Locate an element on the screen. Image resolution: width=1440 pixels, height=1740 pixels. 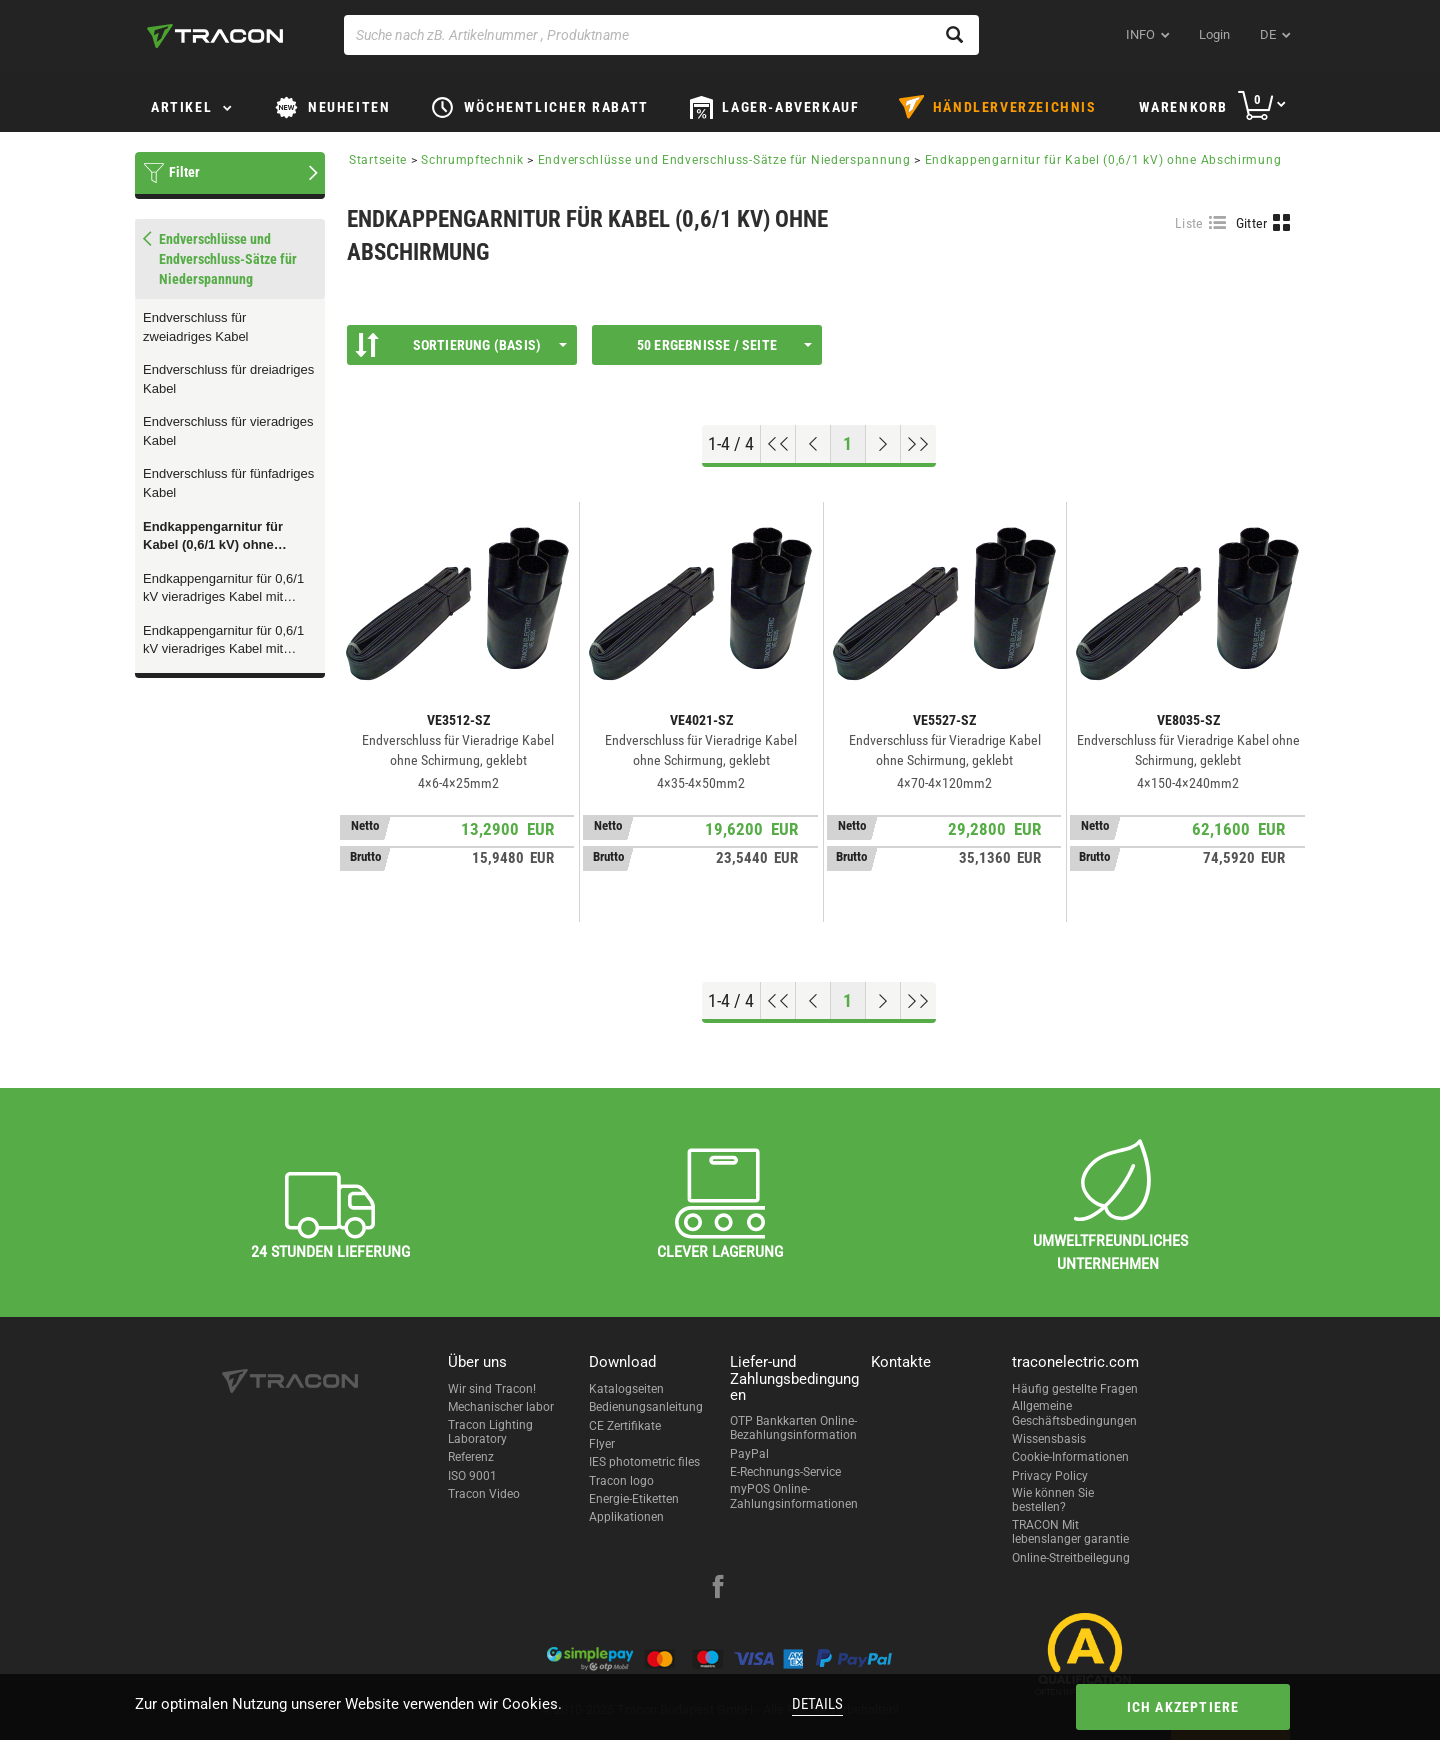
50 Ergebnisse / Seite is located at coordinates (724, 345).